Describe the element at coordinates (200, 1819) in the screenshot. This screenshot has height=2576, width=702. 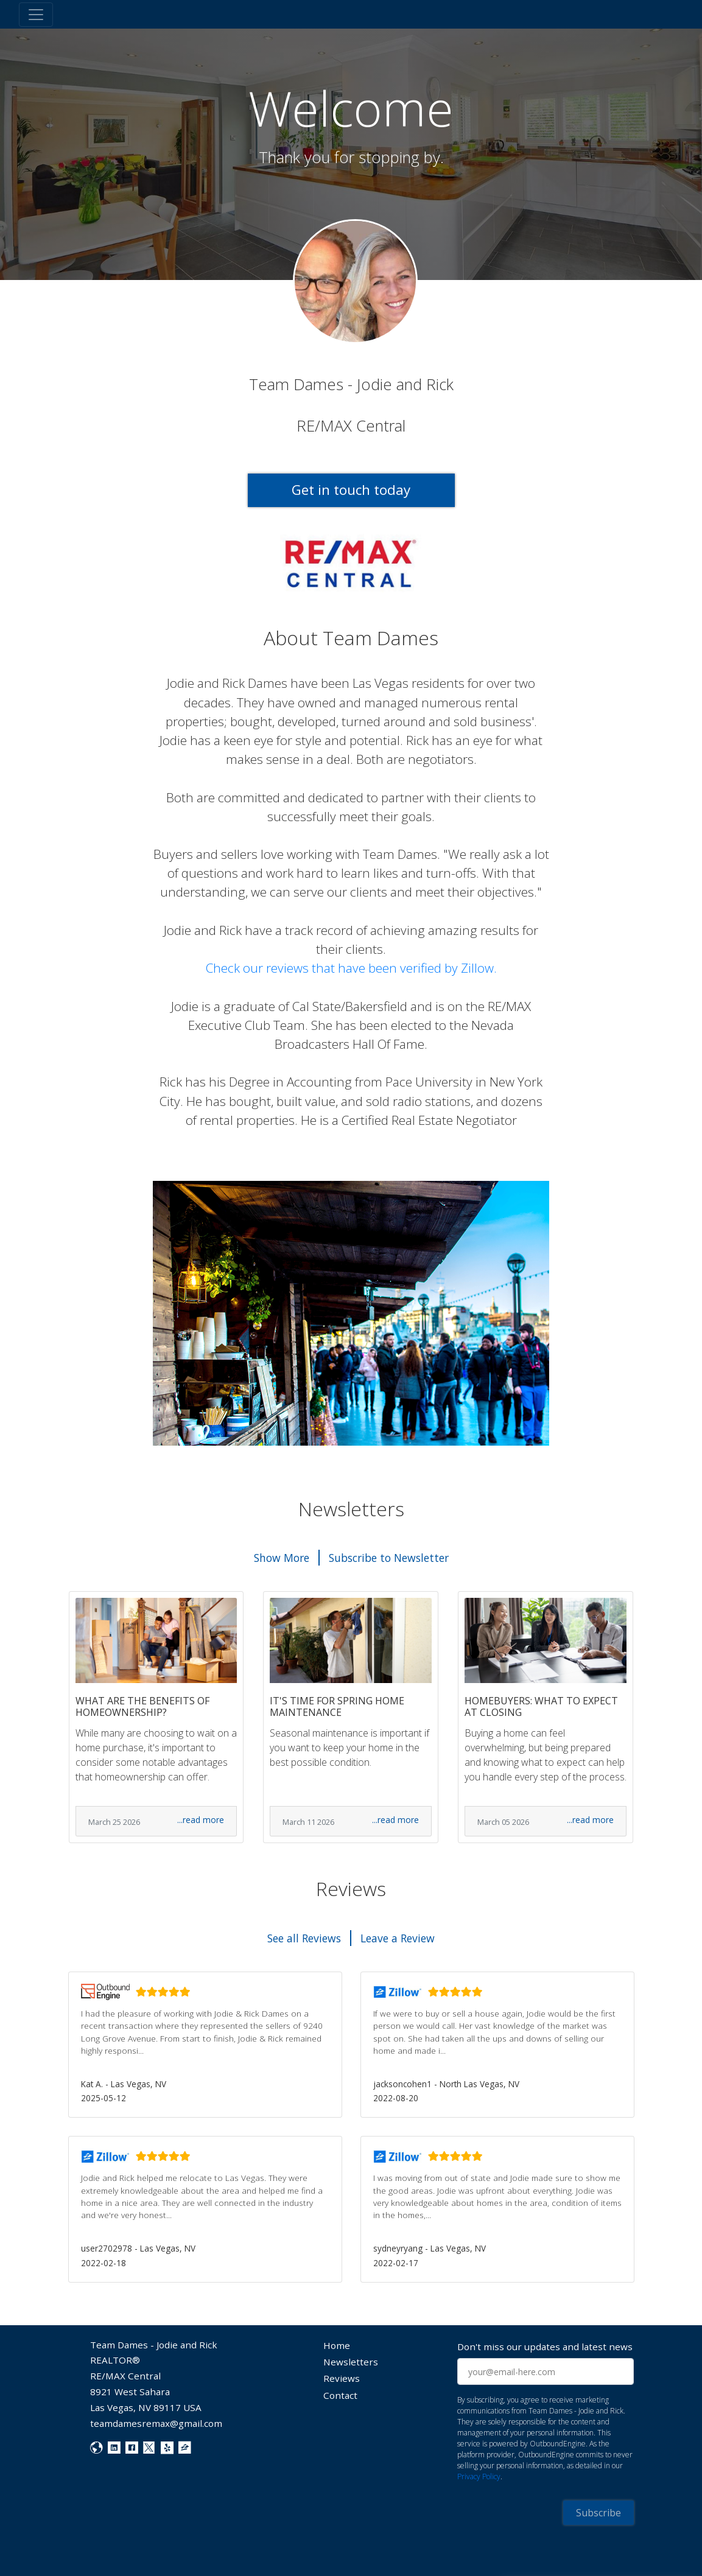
I see `...read more` at that location.